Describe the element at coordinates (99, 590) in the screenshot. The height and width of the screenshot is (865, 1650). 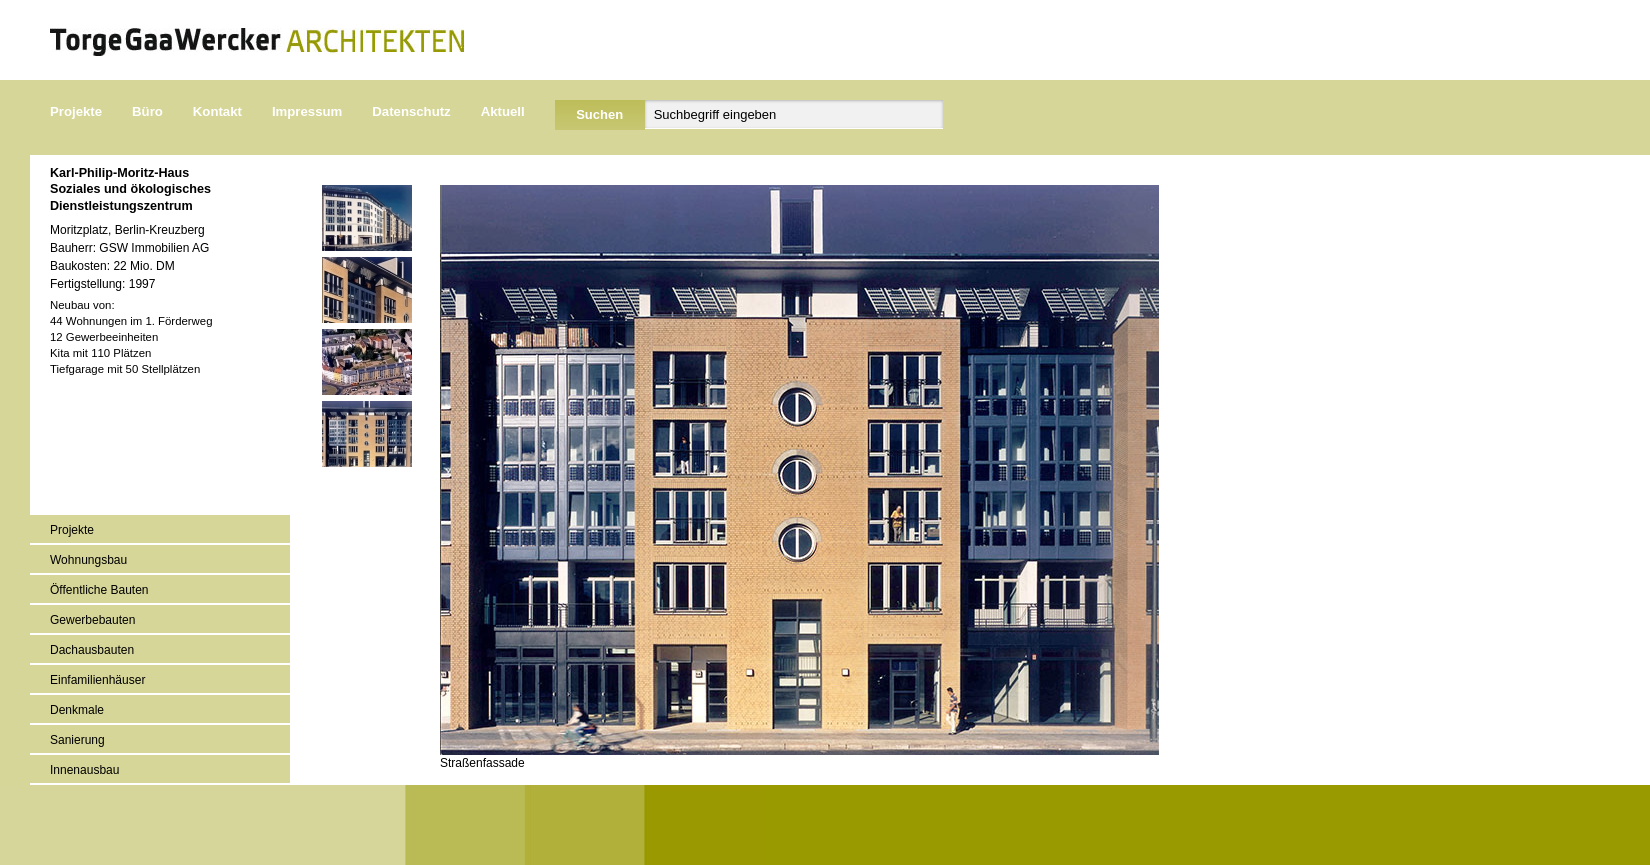
I see `Öffentliche Bauten` at that location.